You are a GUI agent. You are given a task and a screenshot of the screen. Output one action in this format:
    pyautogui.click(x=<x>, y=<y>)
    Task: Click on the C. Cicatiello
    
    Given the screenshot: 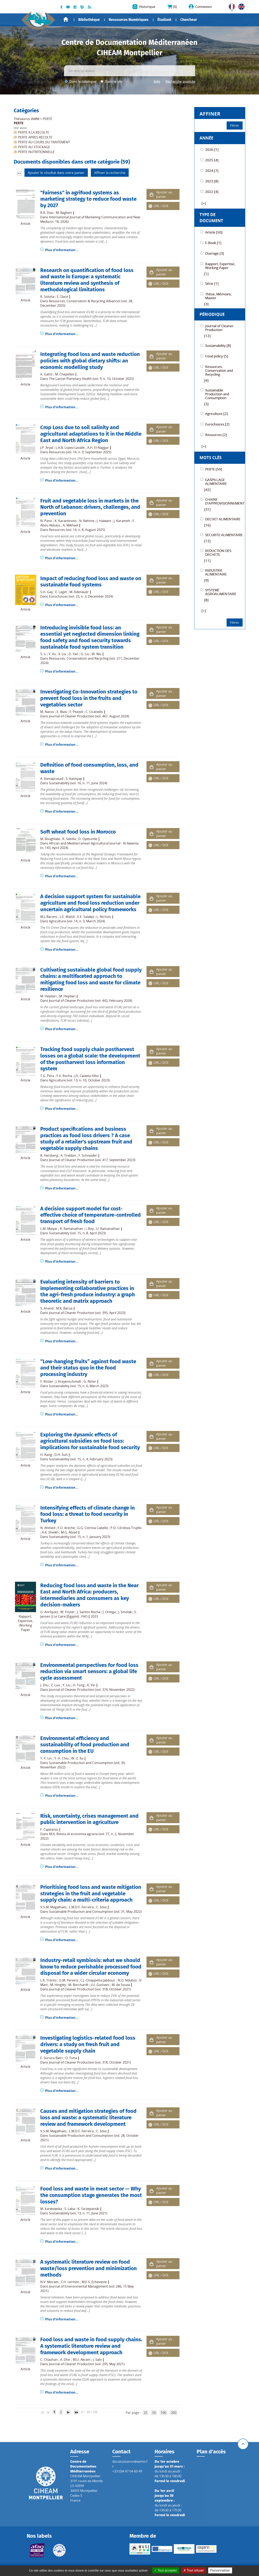 What is the action you would take?
    pyautogui.click(x=94, y=711)
    